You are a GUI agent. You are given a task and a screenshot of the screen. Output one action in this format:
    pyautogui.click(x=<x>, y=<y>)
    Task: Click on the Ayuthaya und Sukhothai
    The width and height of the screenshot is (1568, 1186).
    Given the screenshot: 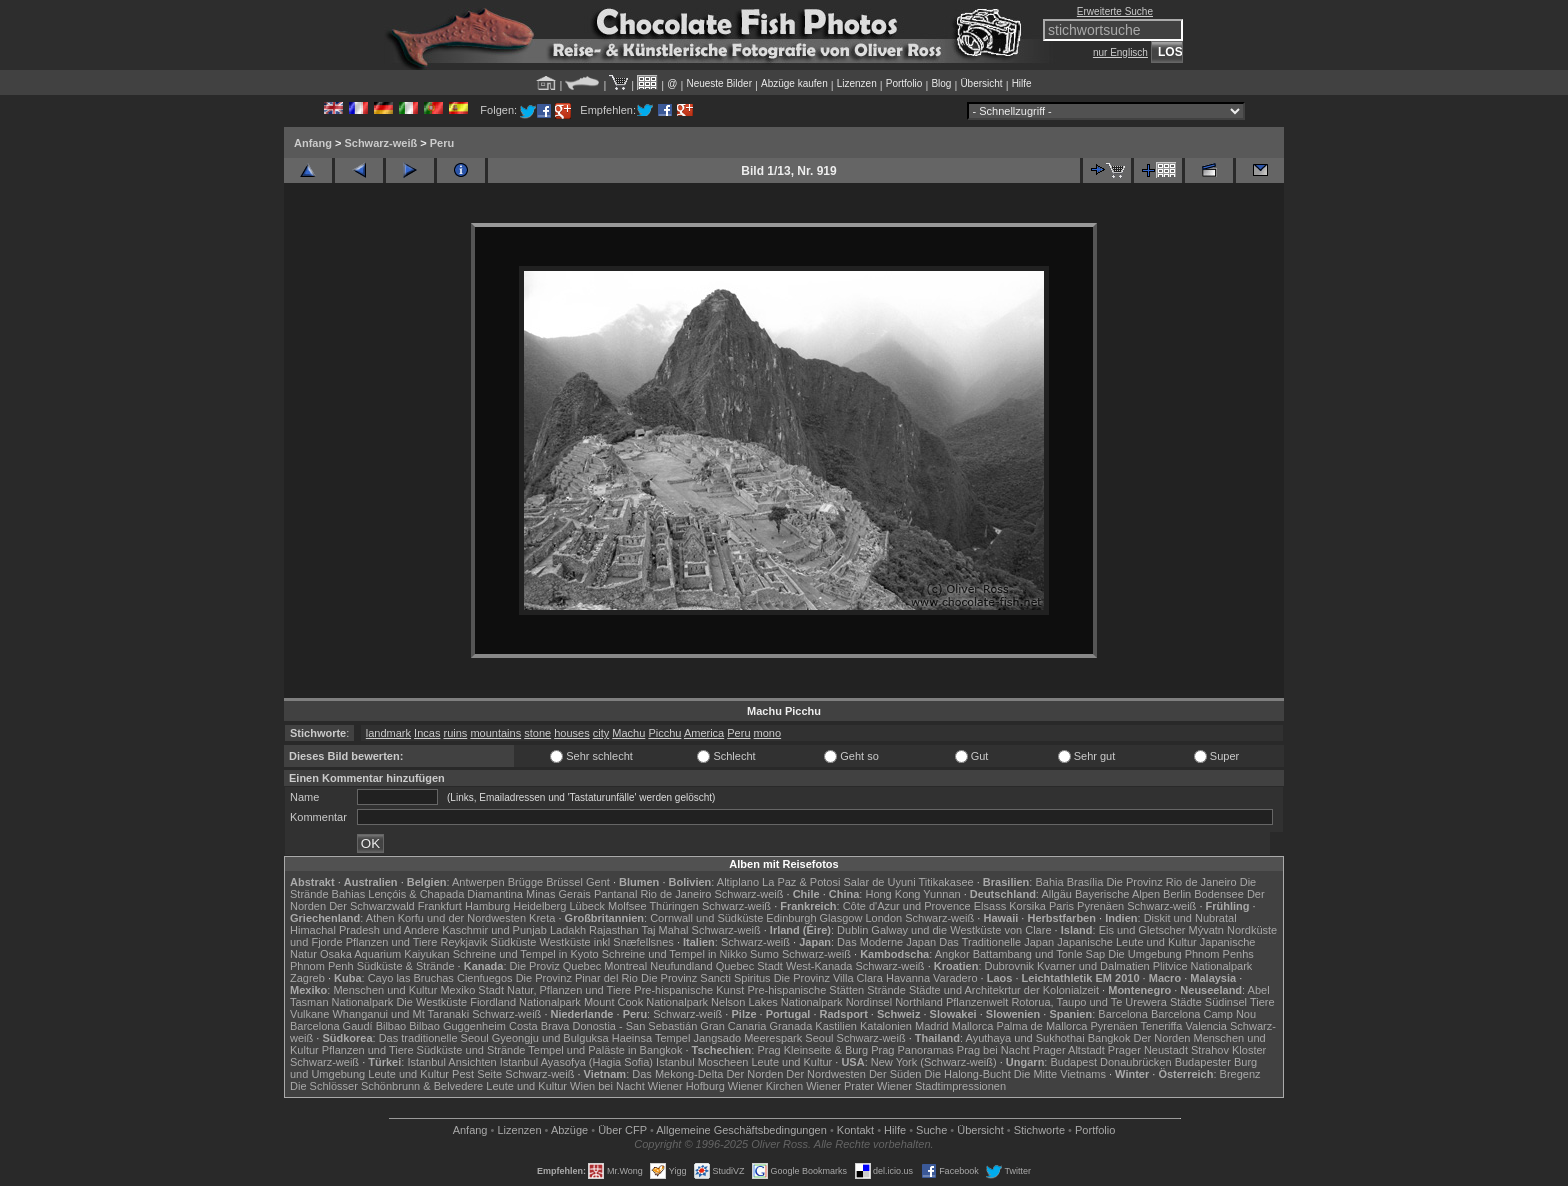 What is the action you would take?
    pyautogui.click(x=1025, y=1038)
    